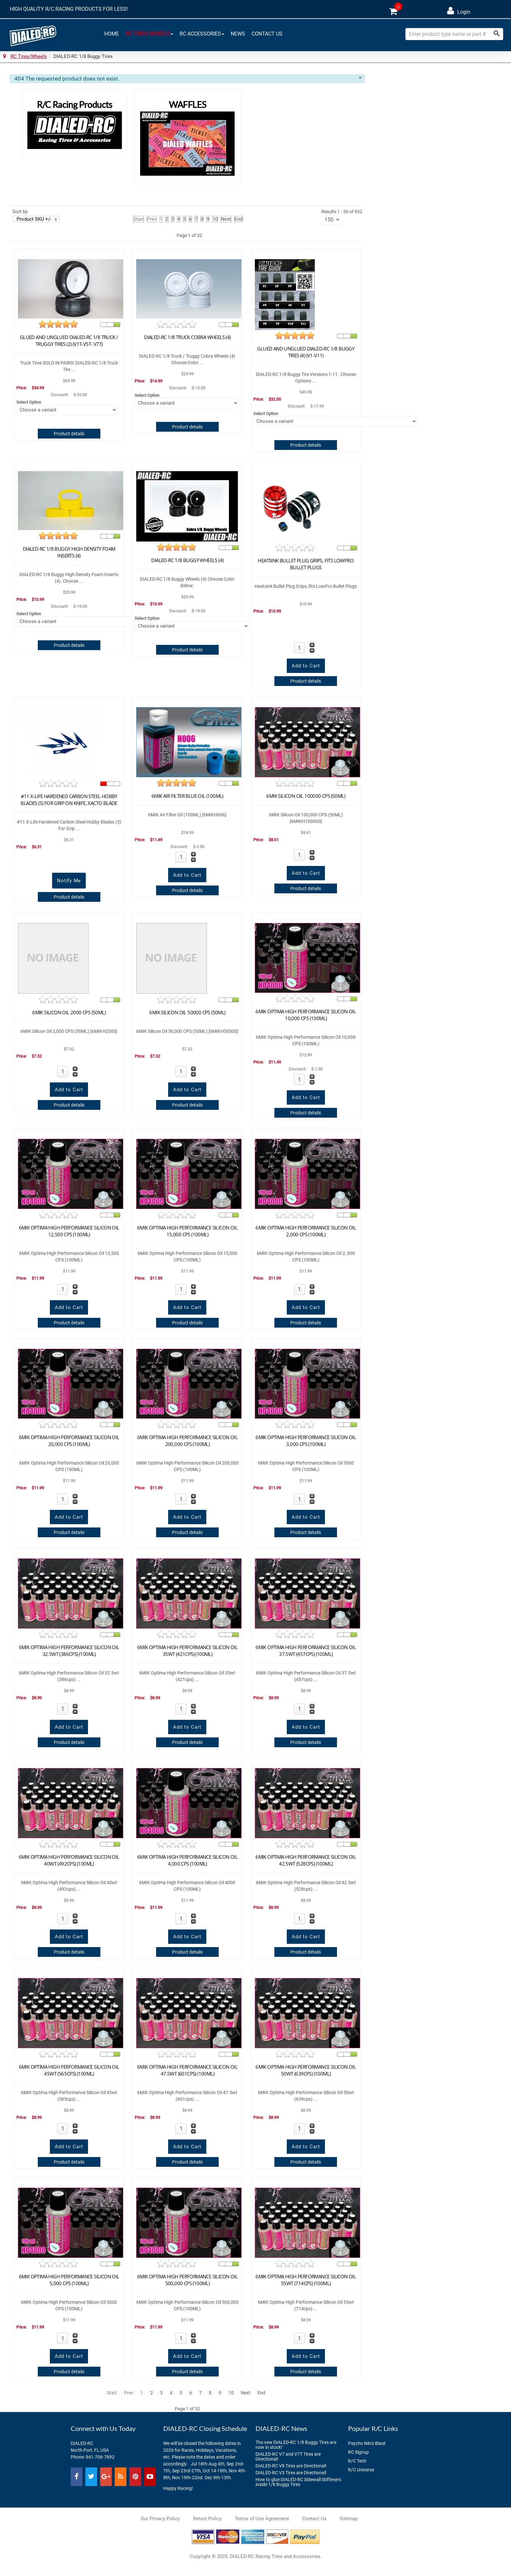  I want to click on 6MIK Optima High Performance Silicon Oil 200,000 CPS (100ML), so click(187, 1440).